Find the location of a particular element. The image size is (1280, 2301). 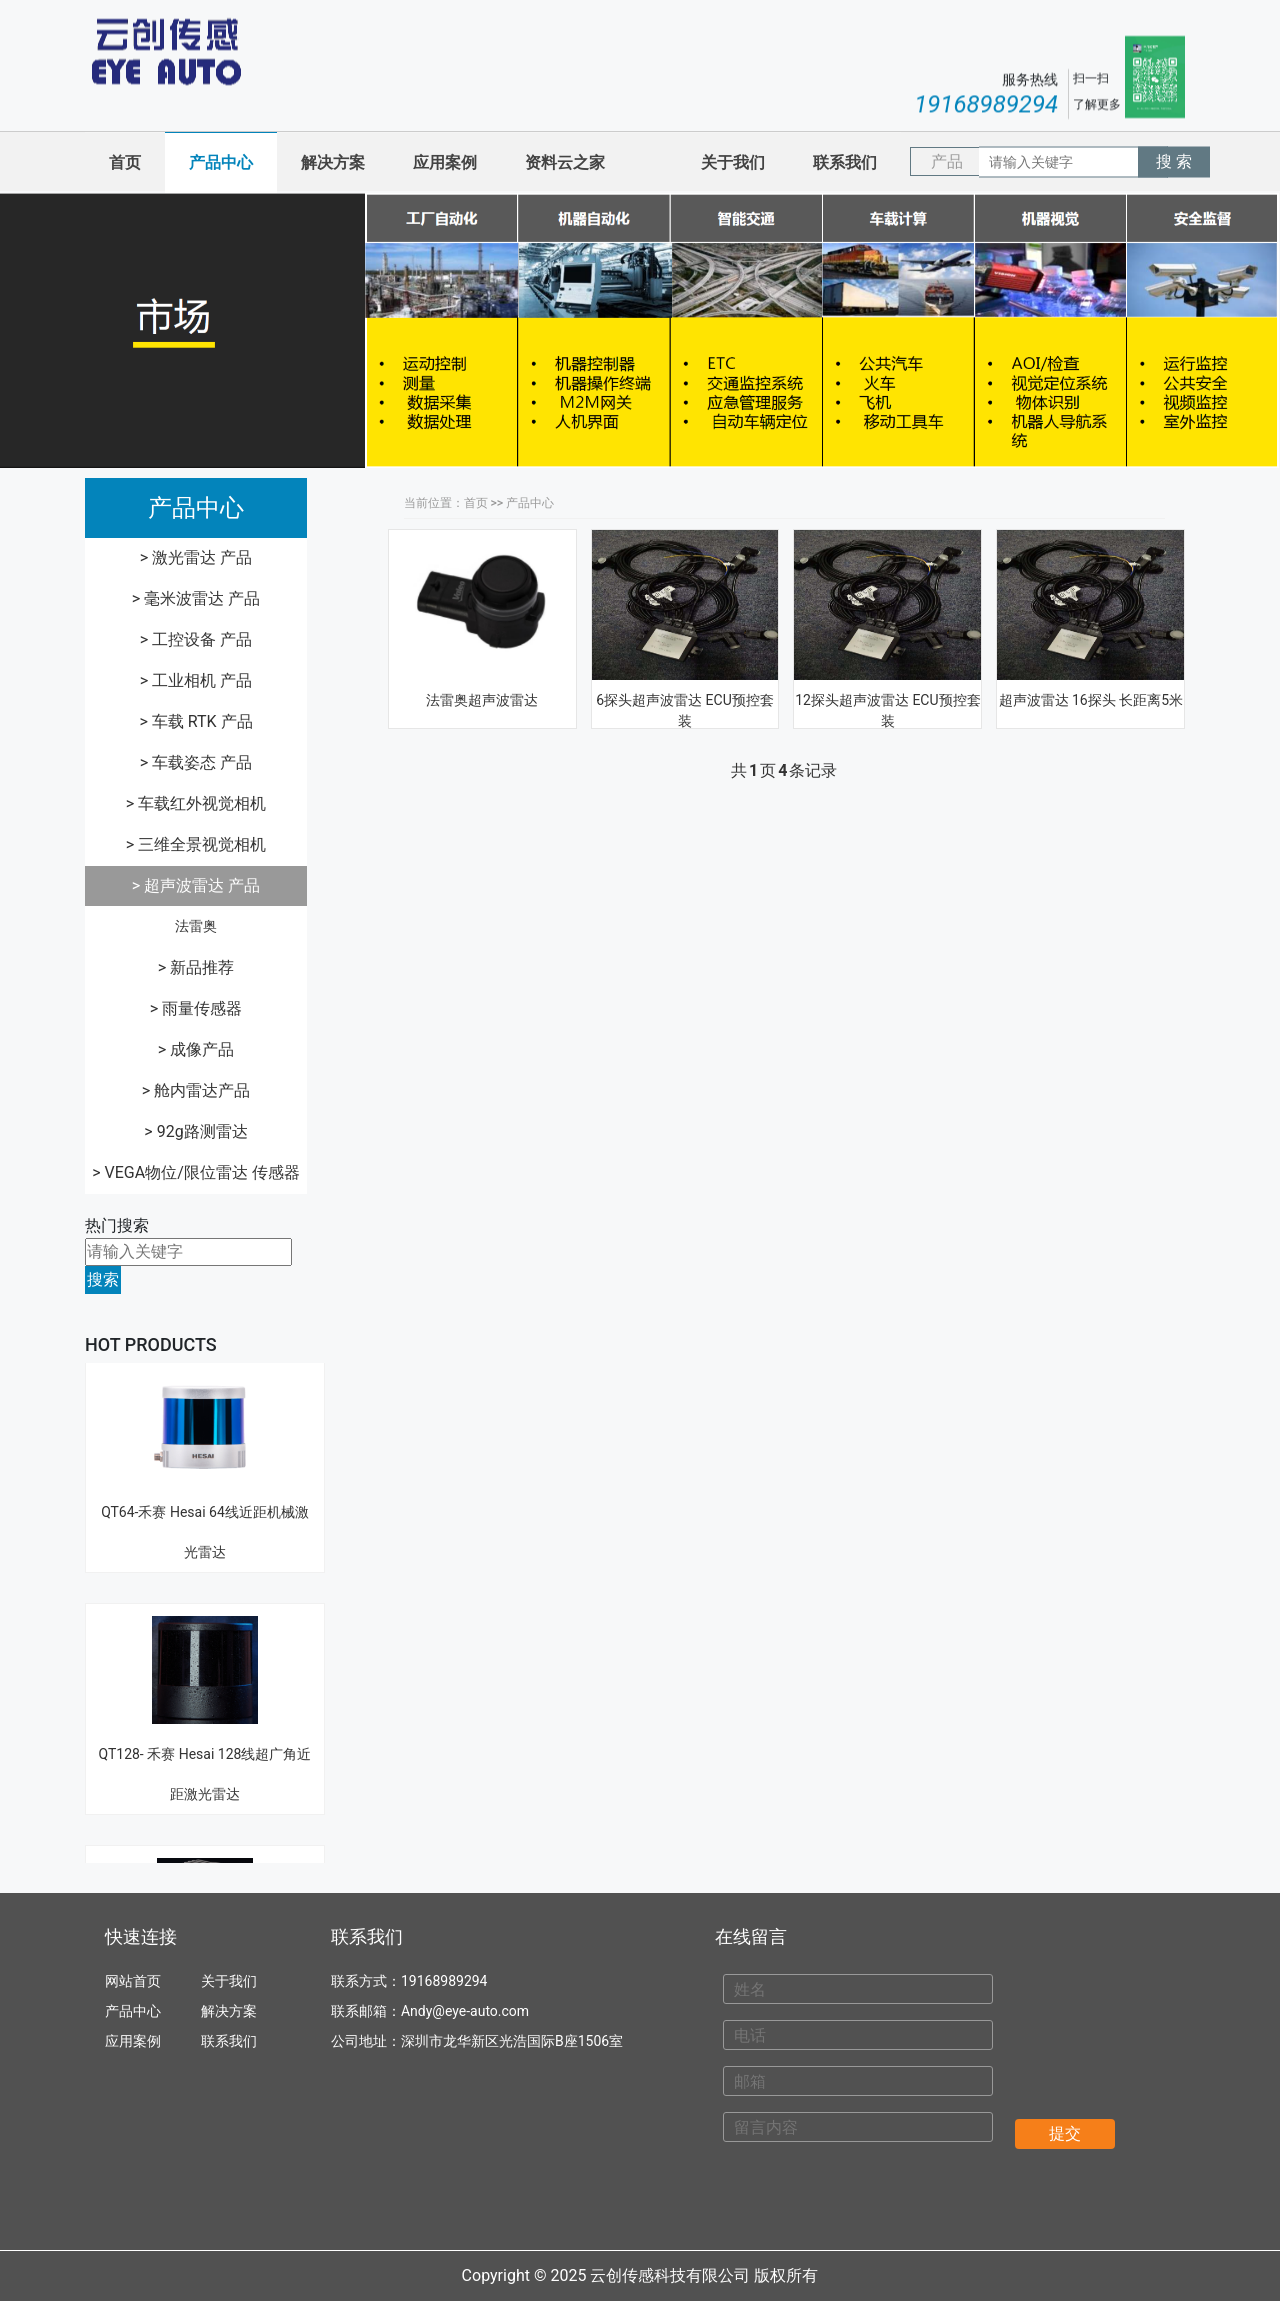

网站首页 is located at coordinates (133, 1981).